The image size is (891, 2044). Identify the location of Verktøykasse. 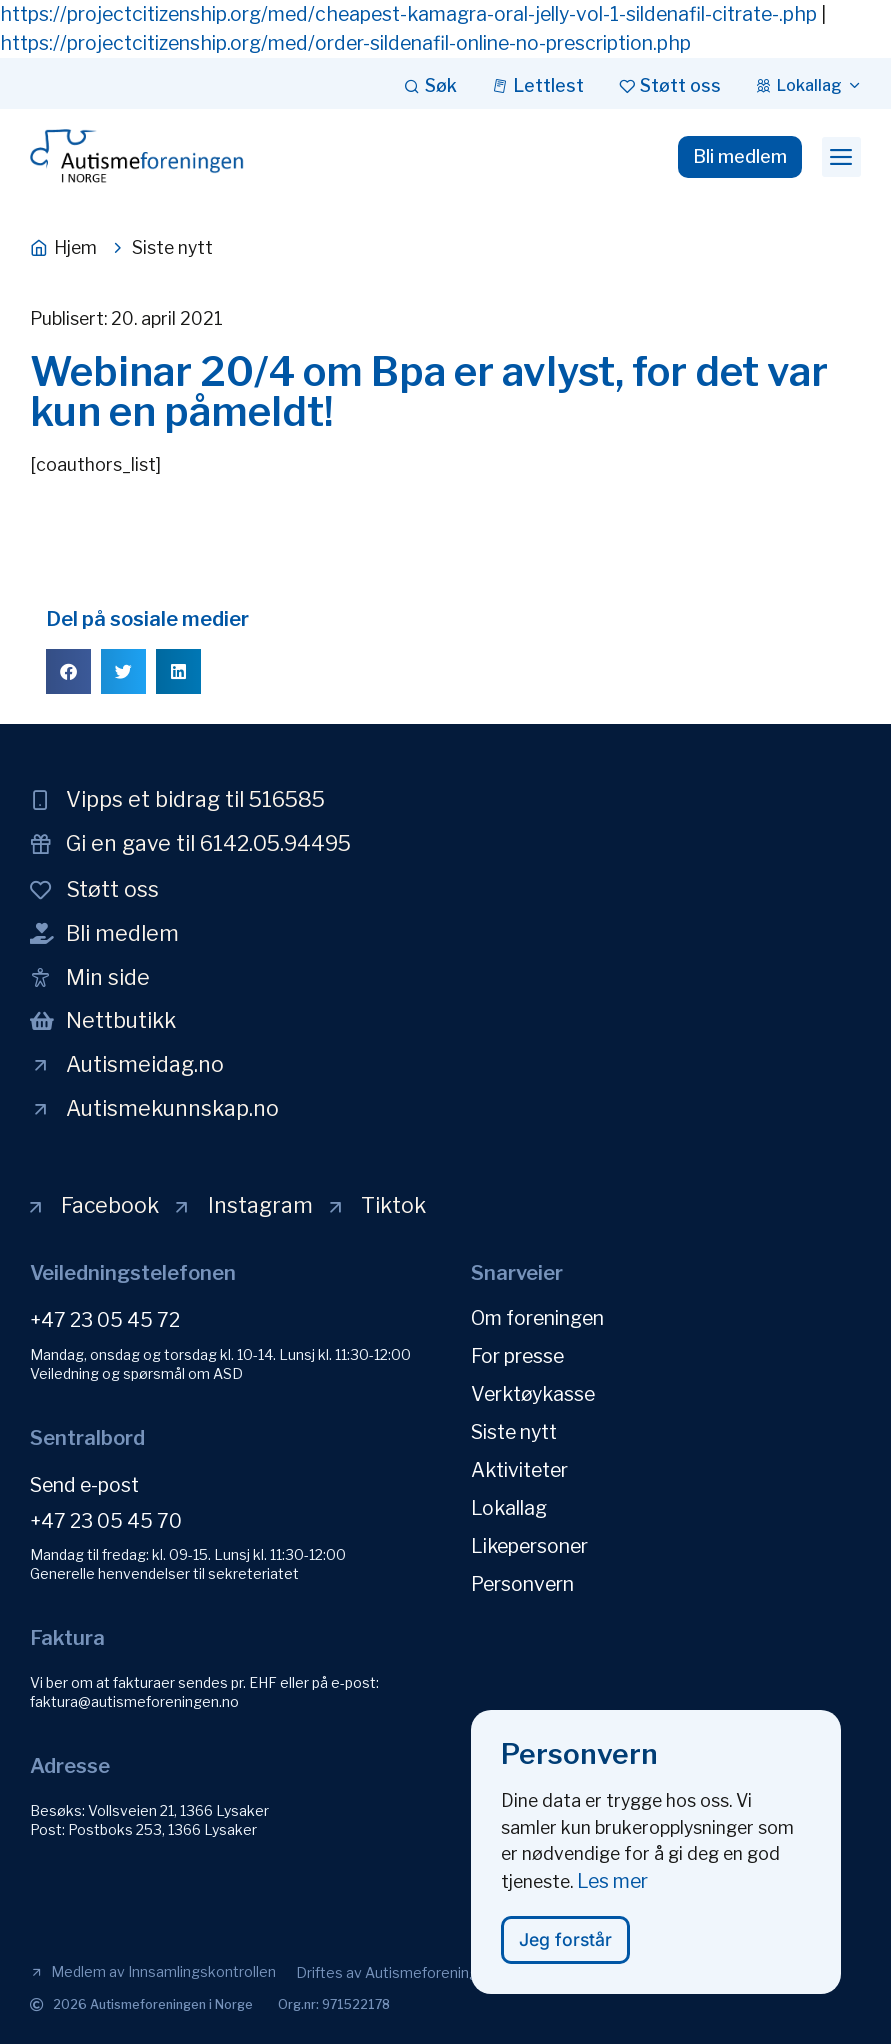
(533, 1394).